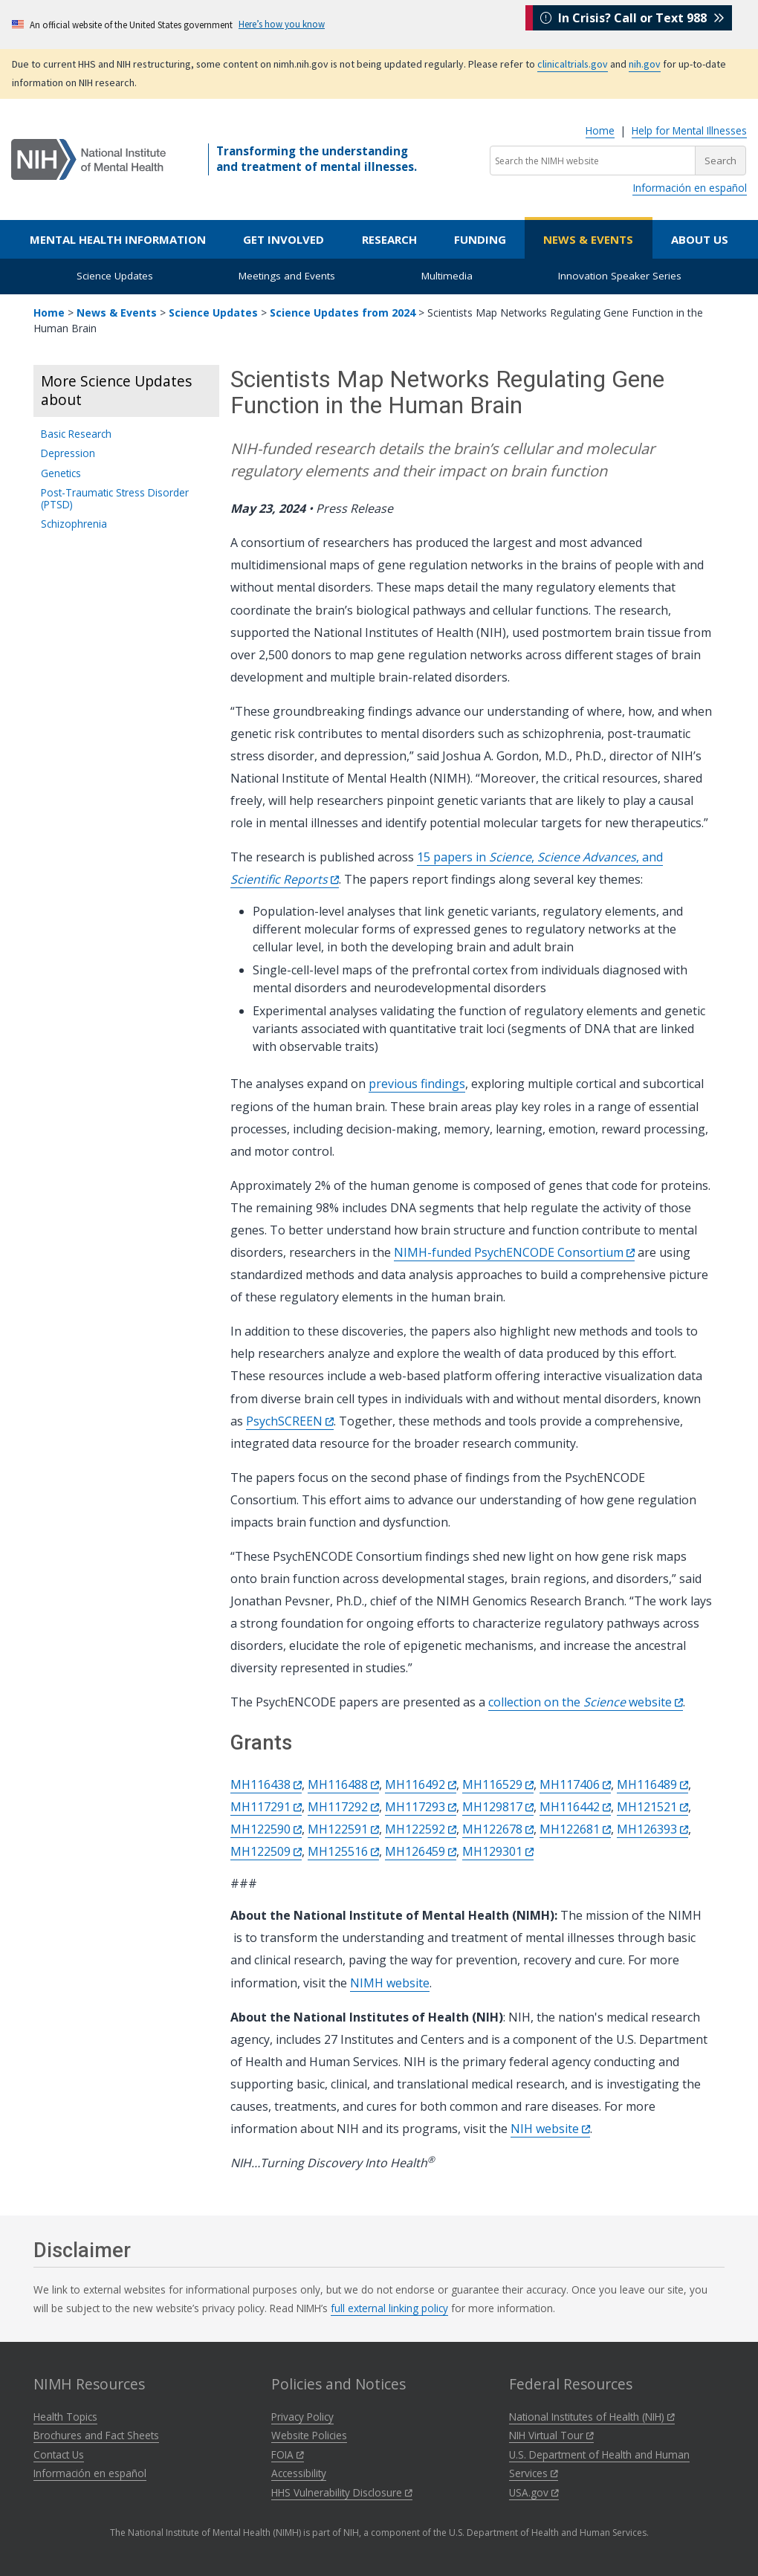  What do you see at coordinates (652, 1784) in the screenshot?
I see `MH116489` at bounding box center [652, 1784].